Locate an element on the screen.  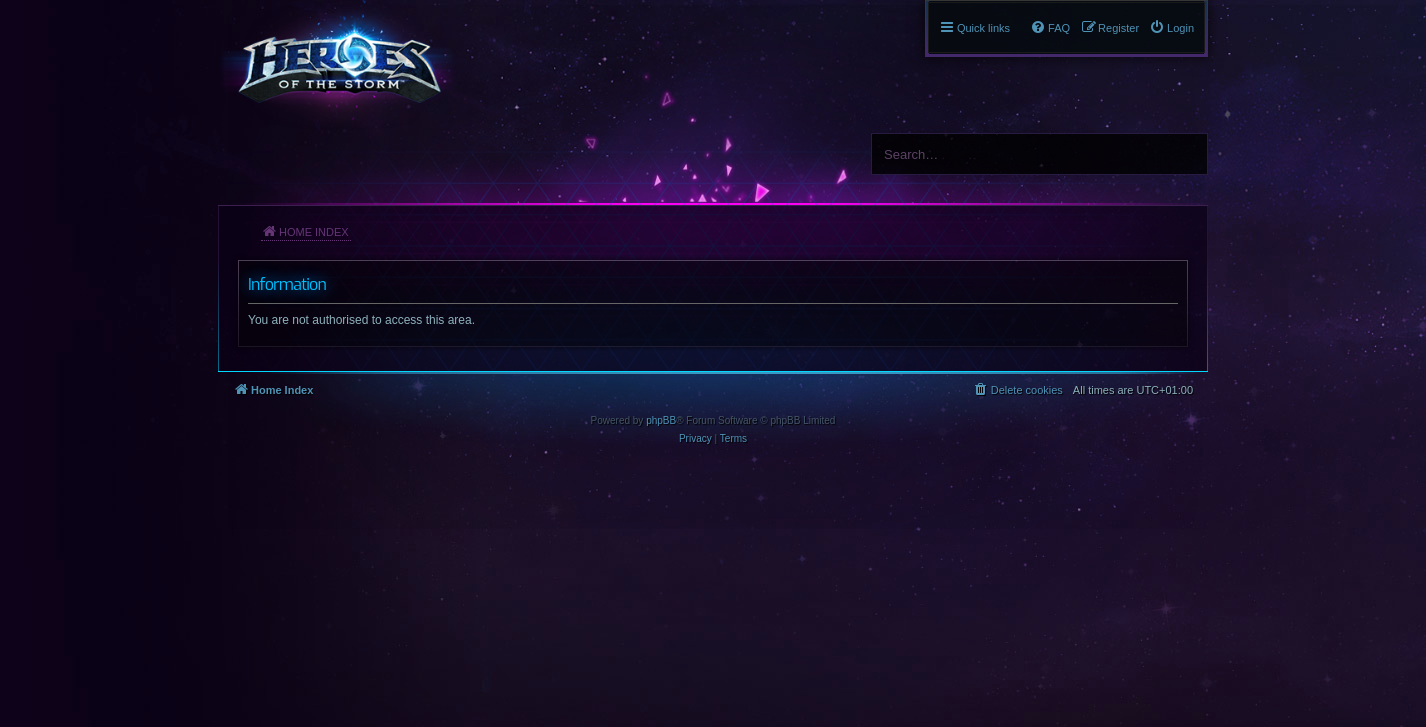
[menuitem] is located at coordinates (1171, 28).